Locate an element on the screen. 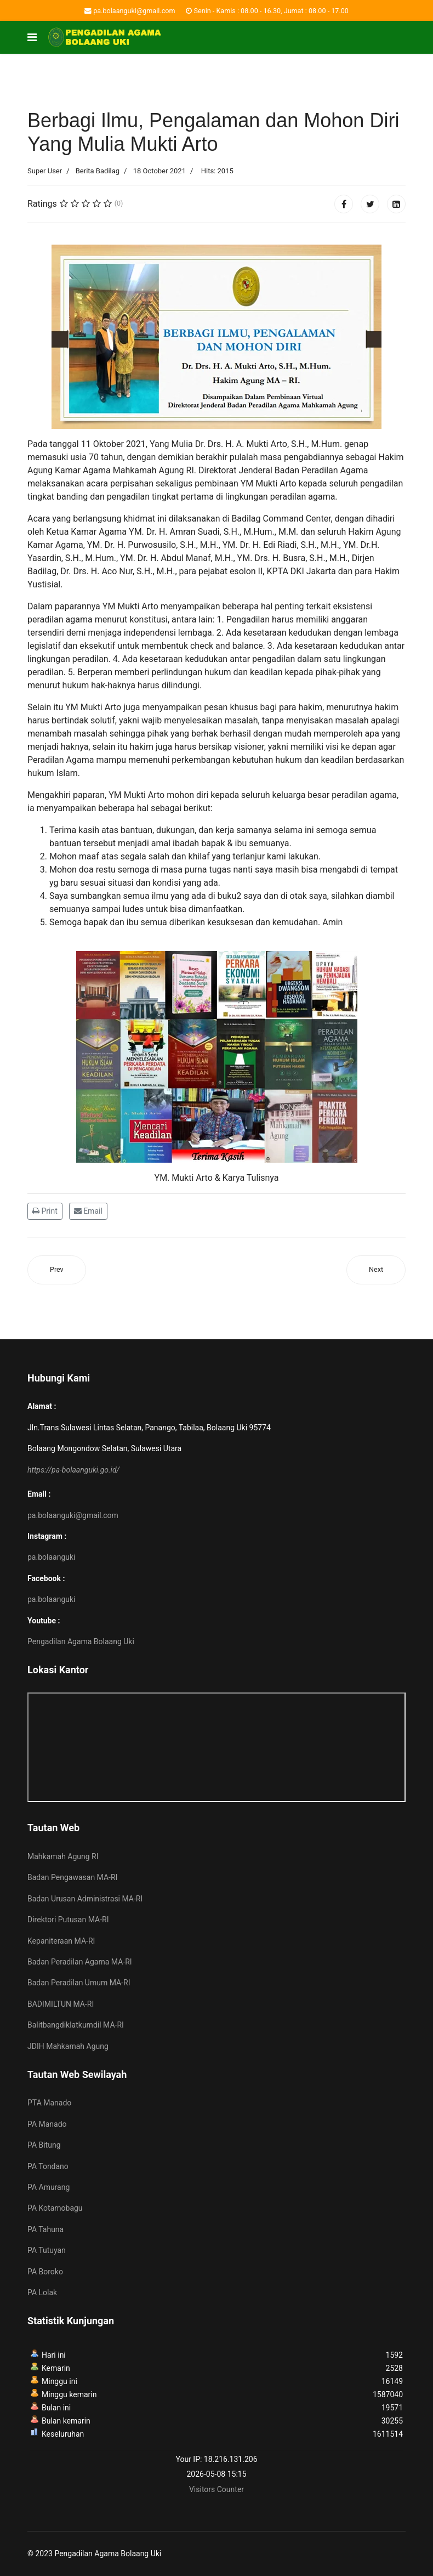 This screenshot has height=2576, width=433. No iframes is located at coordinates (216, 1747).